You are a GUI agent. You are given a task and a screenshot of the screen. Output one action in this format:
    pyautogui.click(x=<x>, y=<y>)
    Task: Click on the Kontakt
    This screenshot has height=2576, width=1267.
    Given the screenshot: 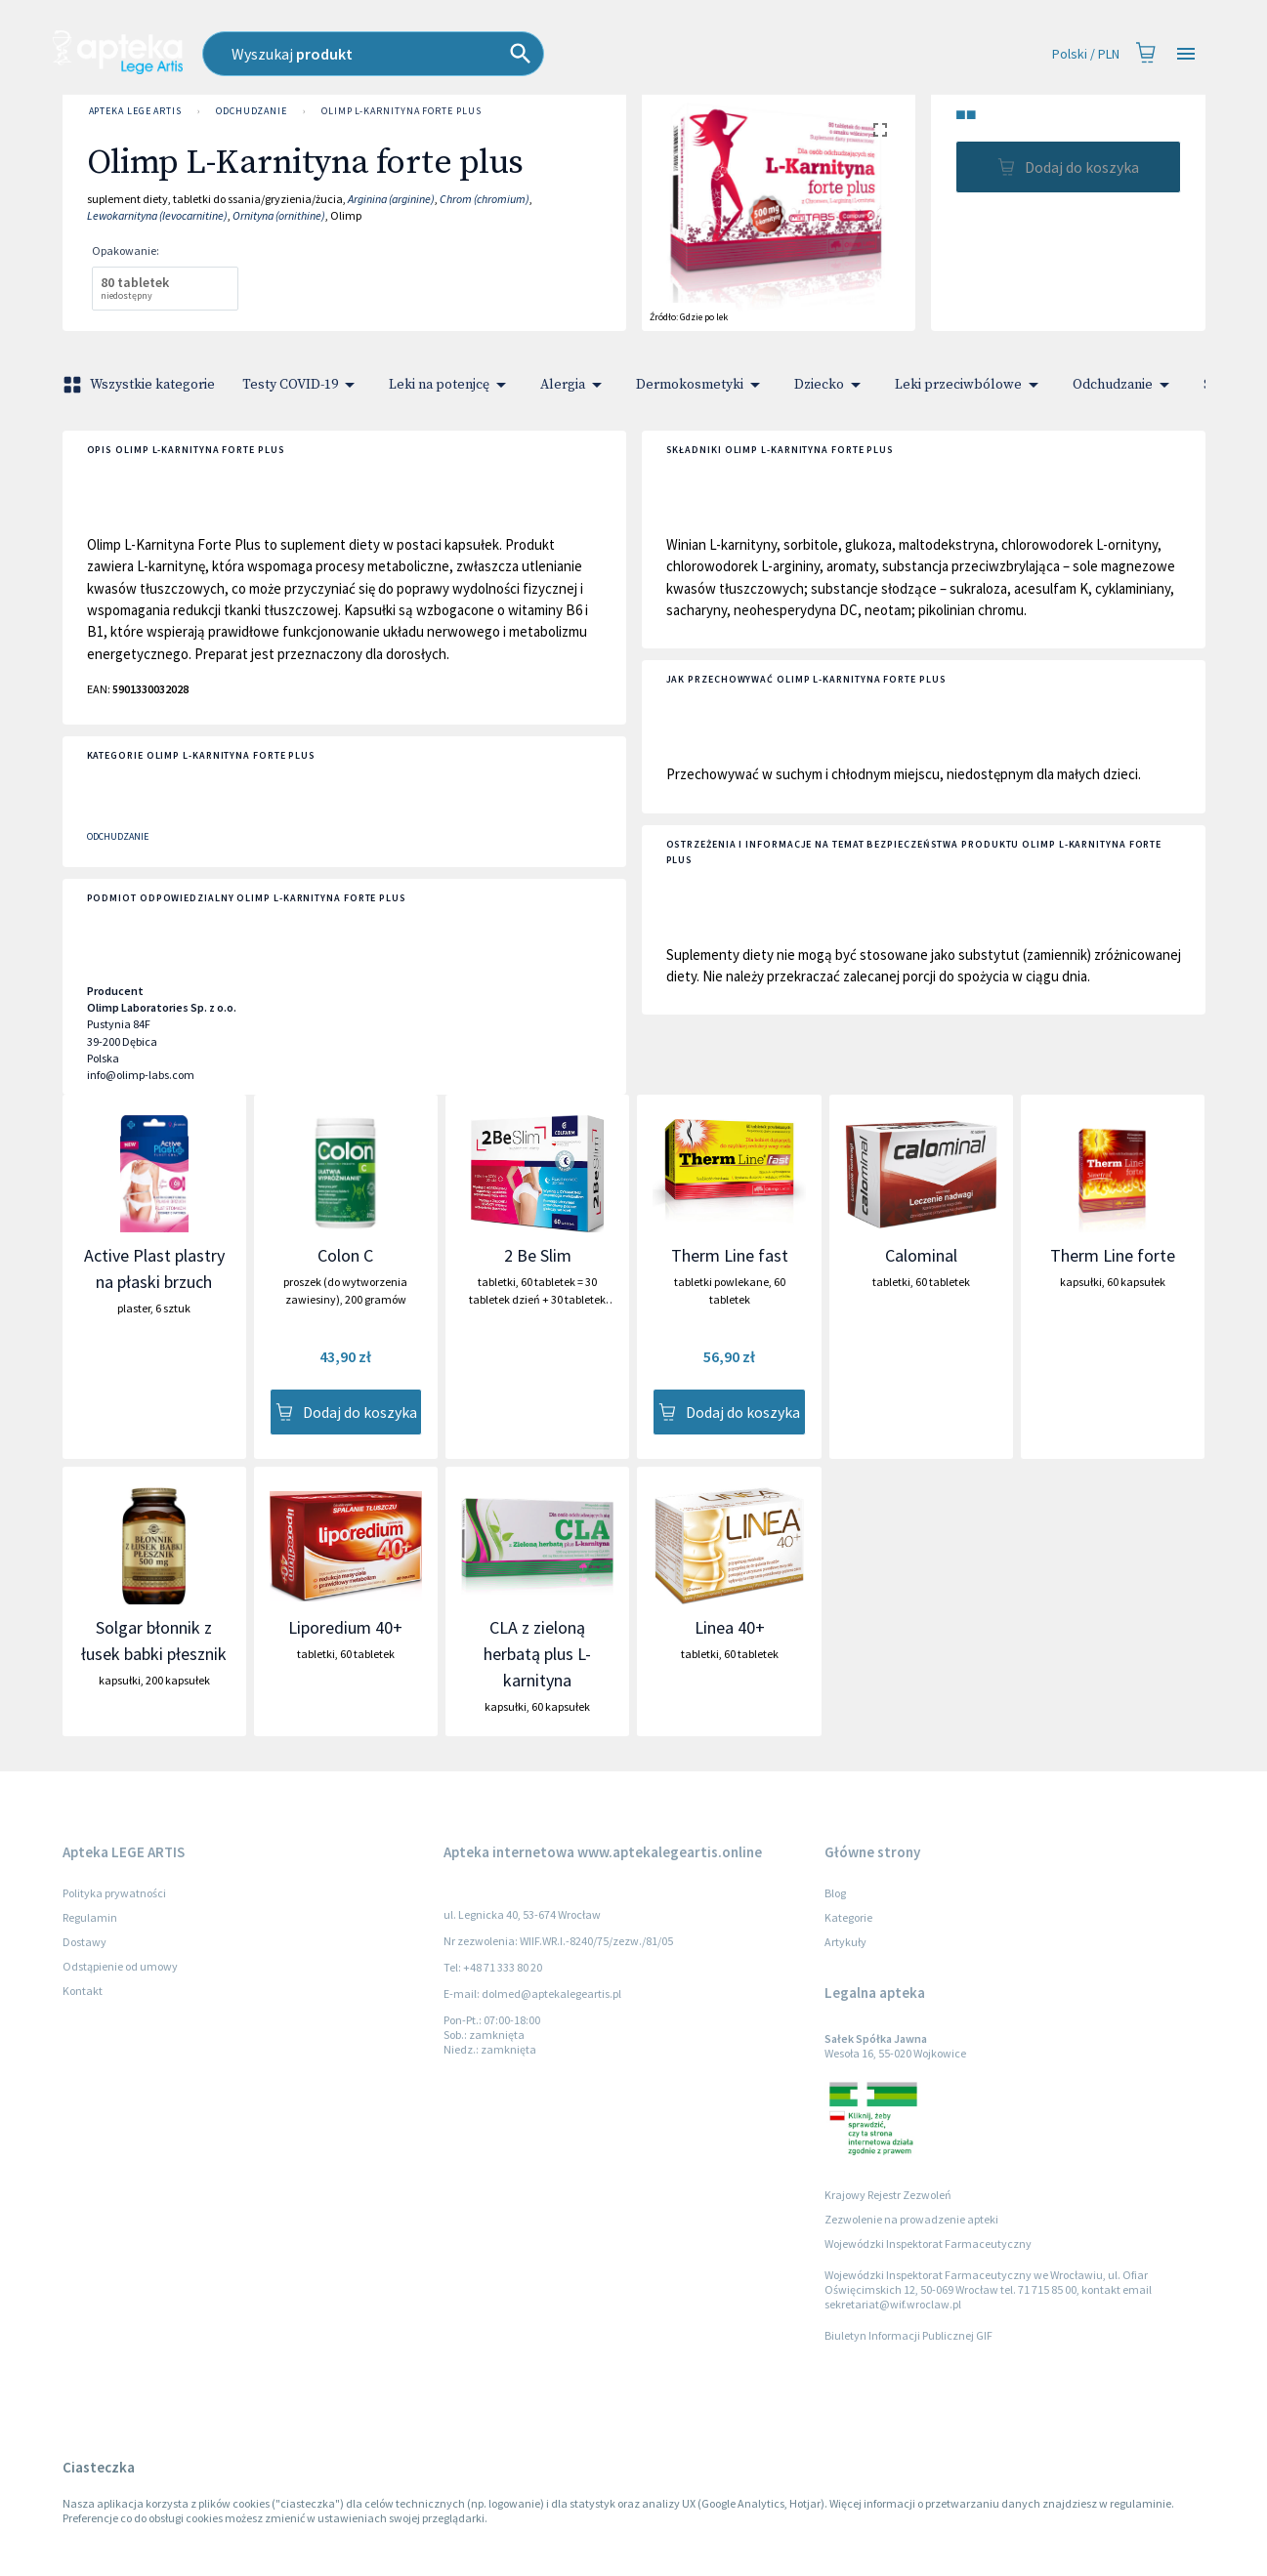 What is the action you would take?
    pyautogui.click(x=83, y=1990)
    